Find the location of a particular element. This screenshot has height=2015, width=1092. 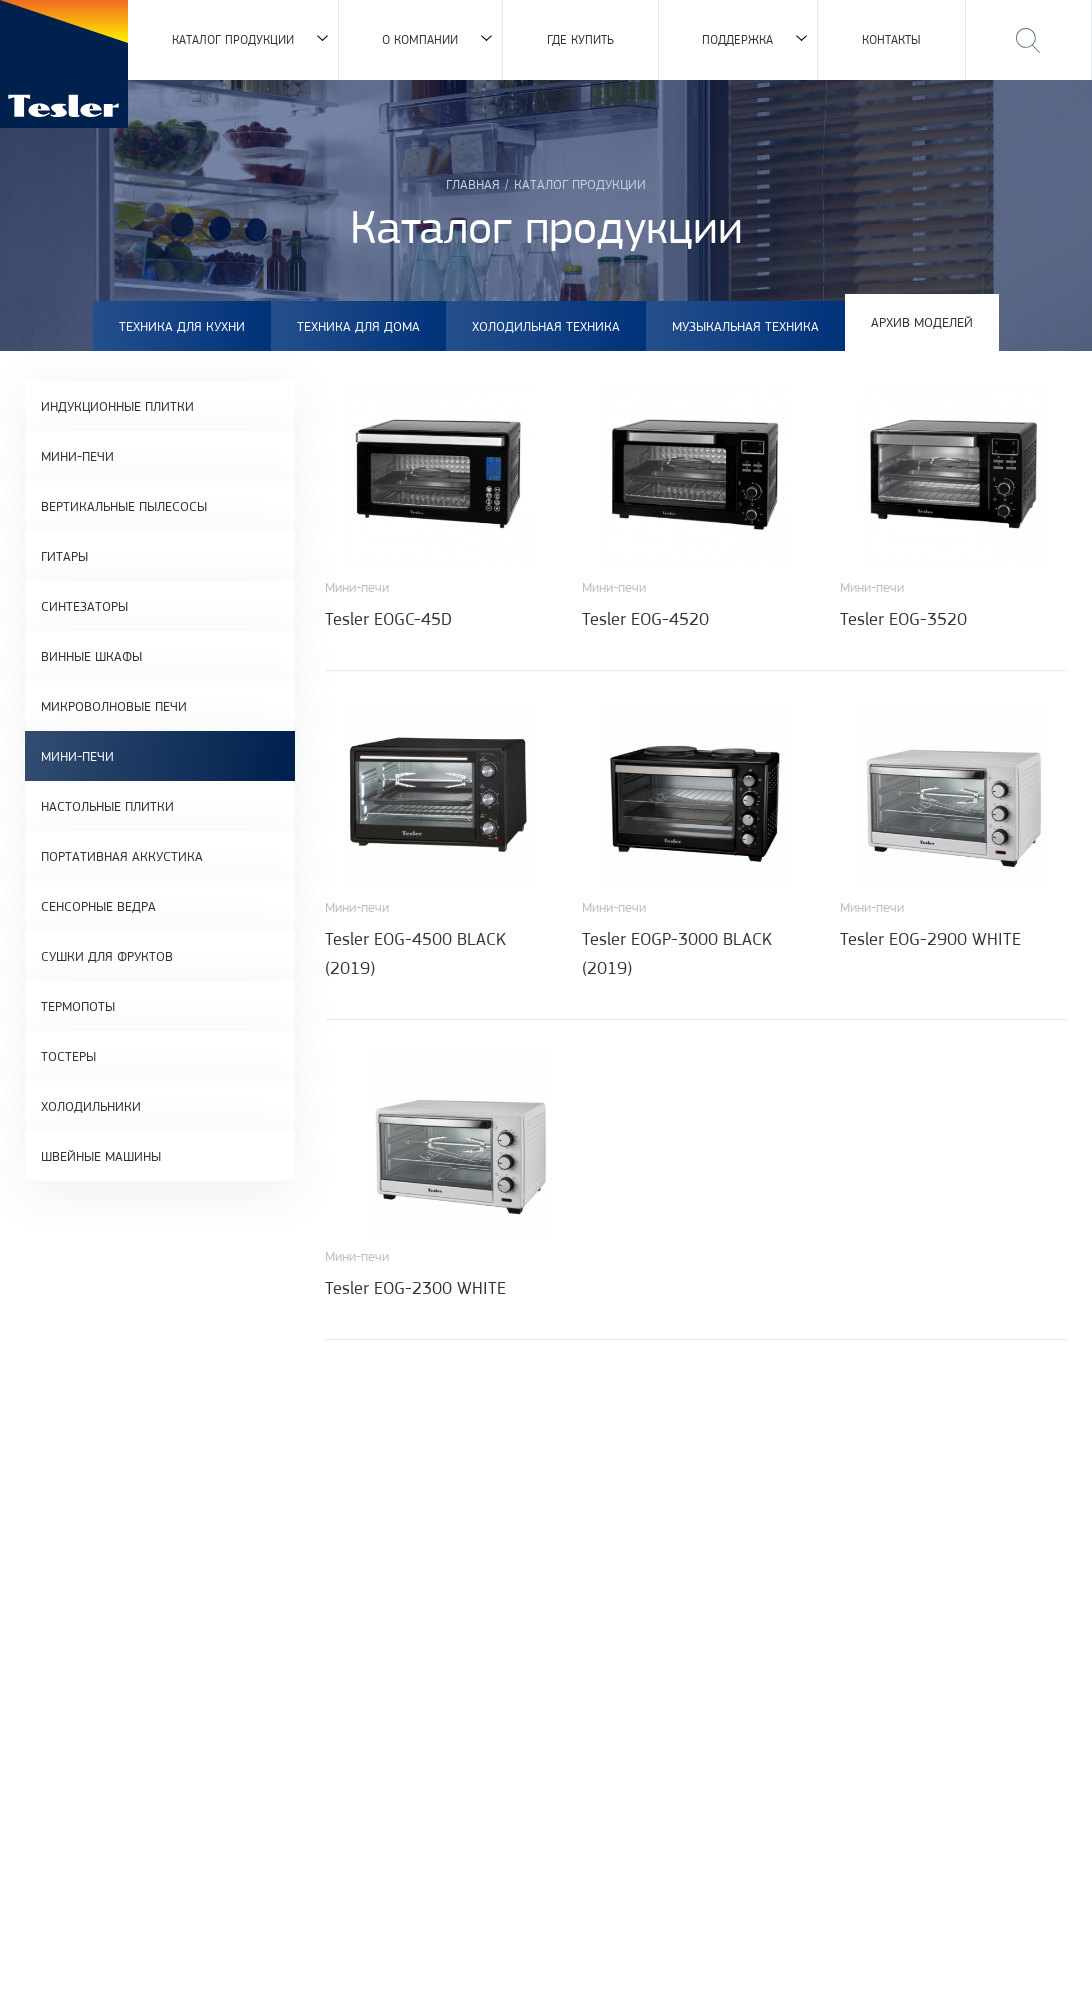

Tesler EOG-2300 WHITE is located at coordinates (415, 1288).